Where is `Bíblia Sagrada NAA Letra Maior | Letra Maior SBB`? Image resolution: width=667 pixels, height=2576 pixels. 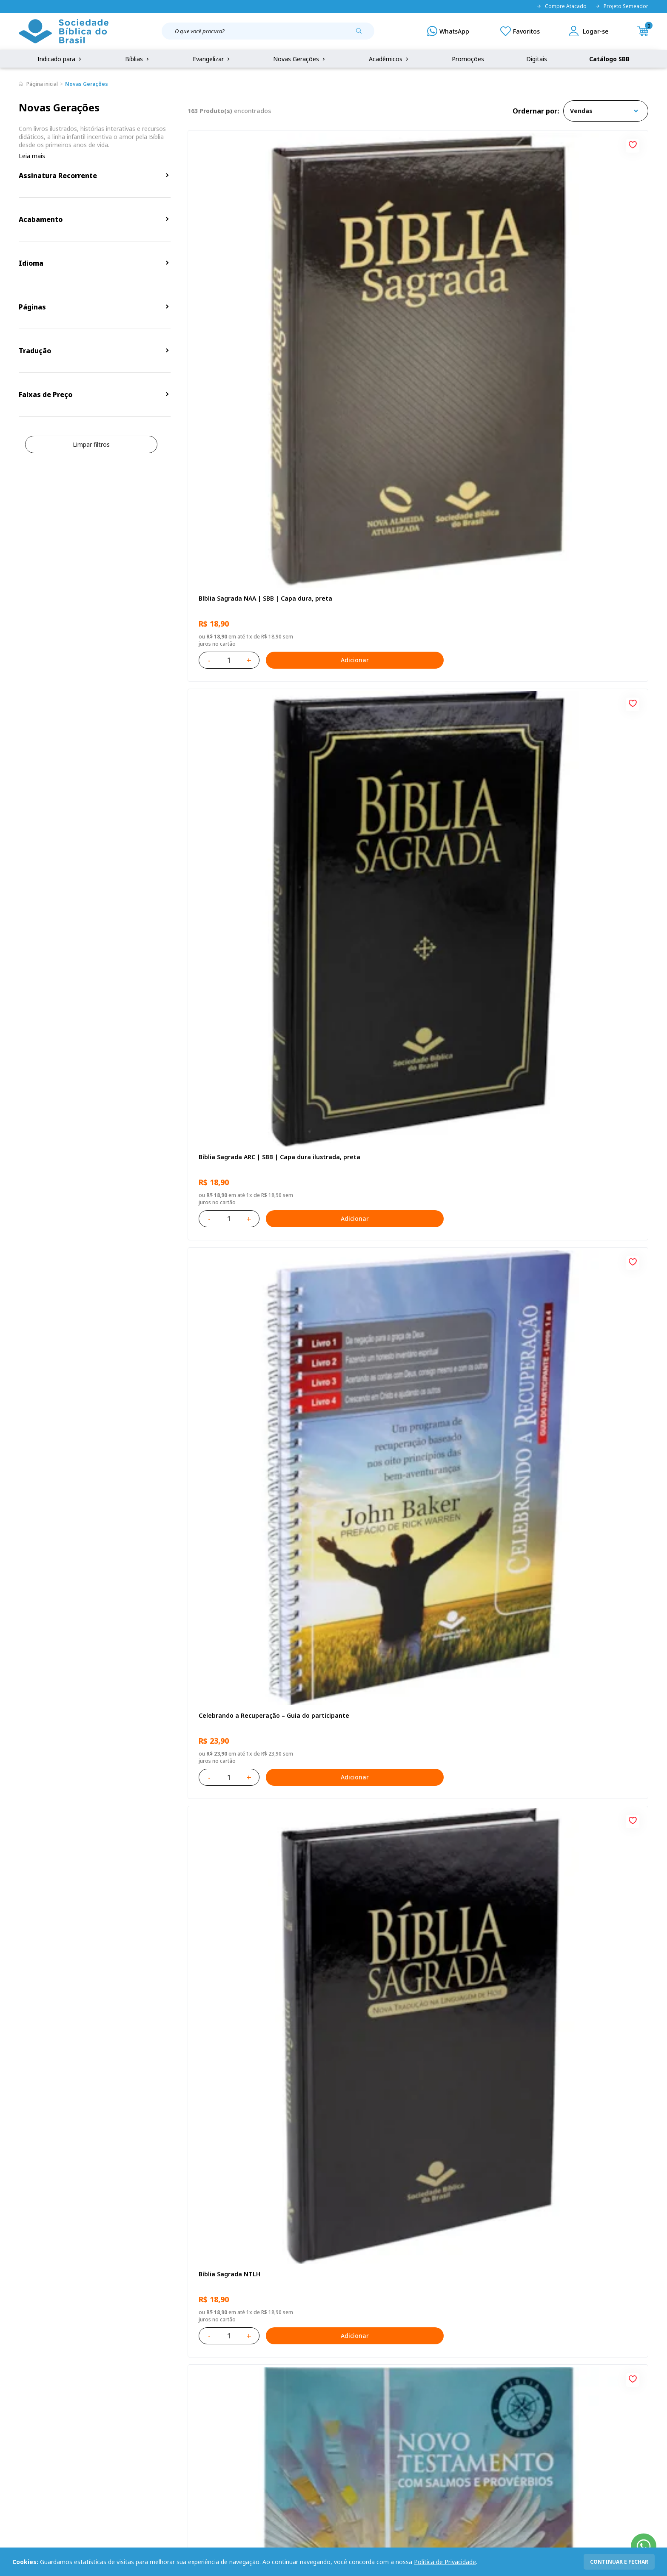 Bíblia Sagrada NAA Letra Maior | Letra Maior SBB is located at coordinates (411, 1527).